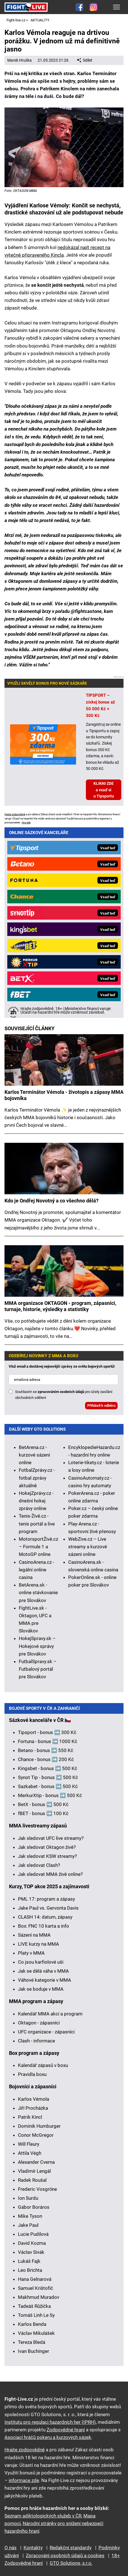 This screenshot has height=2576, width=128. I want to click on HokejZprávy.cz - dnešní hokej zprávy online, so click(36, 1500).